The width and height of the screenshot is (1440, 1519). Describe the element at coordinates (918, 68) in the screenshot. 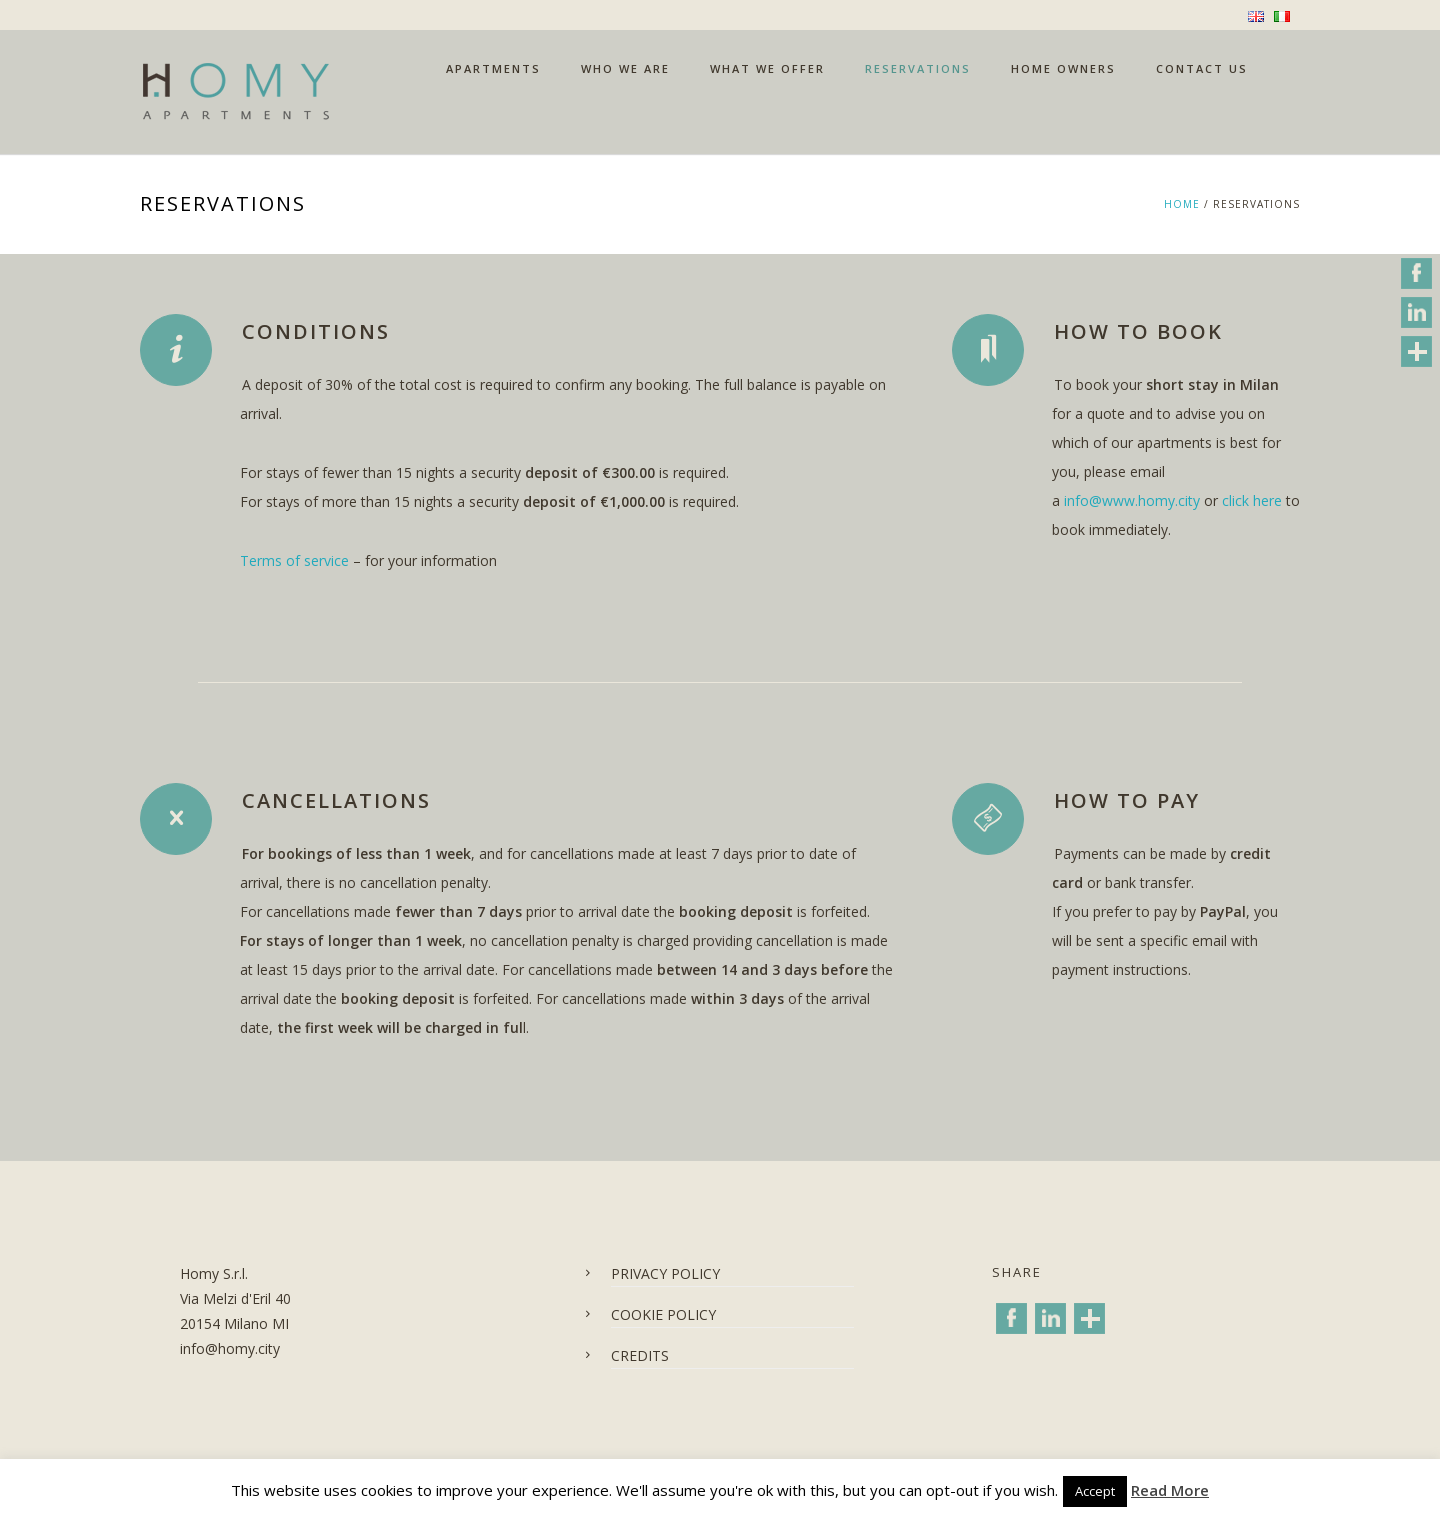

I see `RESERVATIONS` at that location.